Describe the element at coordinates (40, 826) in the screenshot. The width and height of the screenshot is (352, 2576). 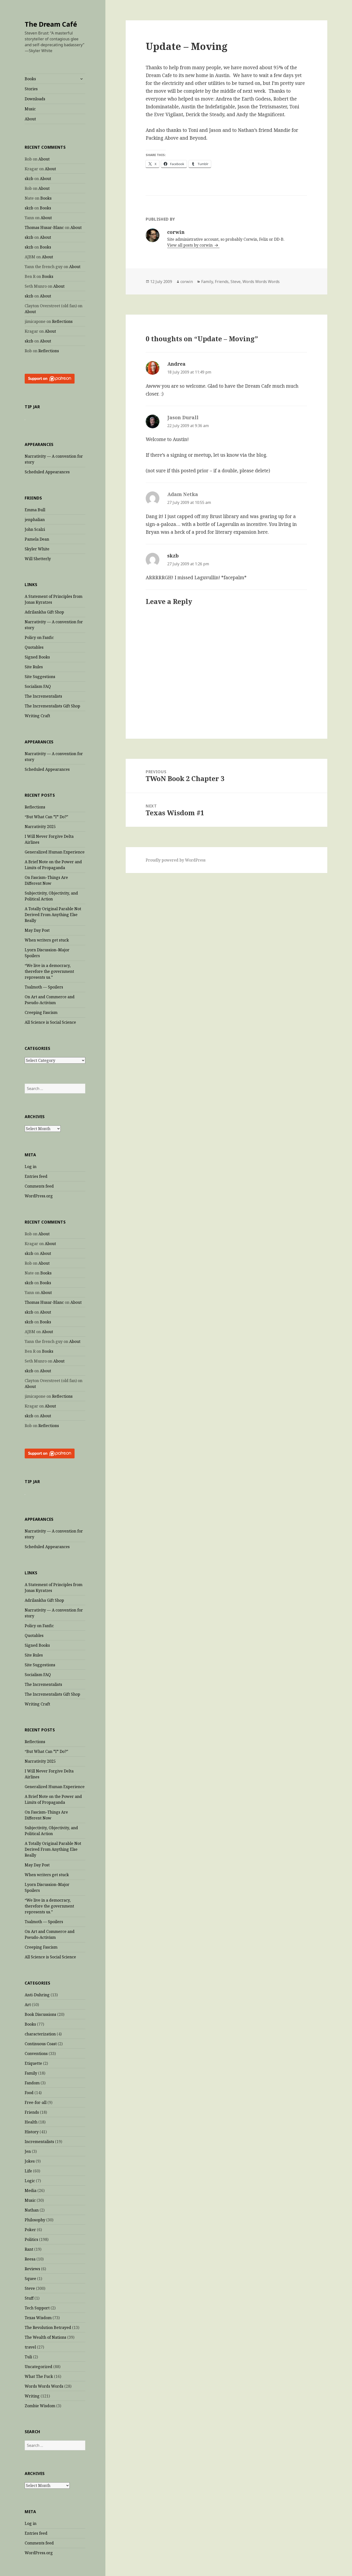
I see `Narrativity 2025` at that location.